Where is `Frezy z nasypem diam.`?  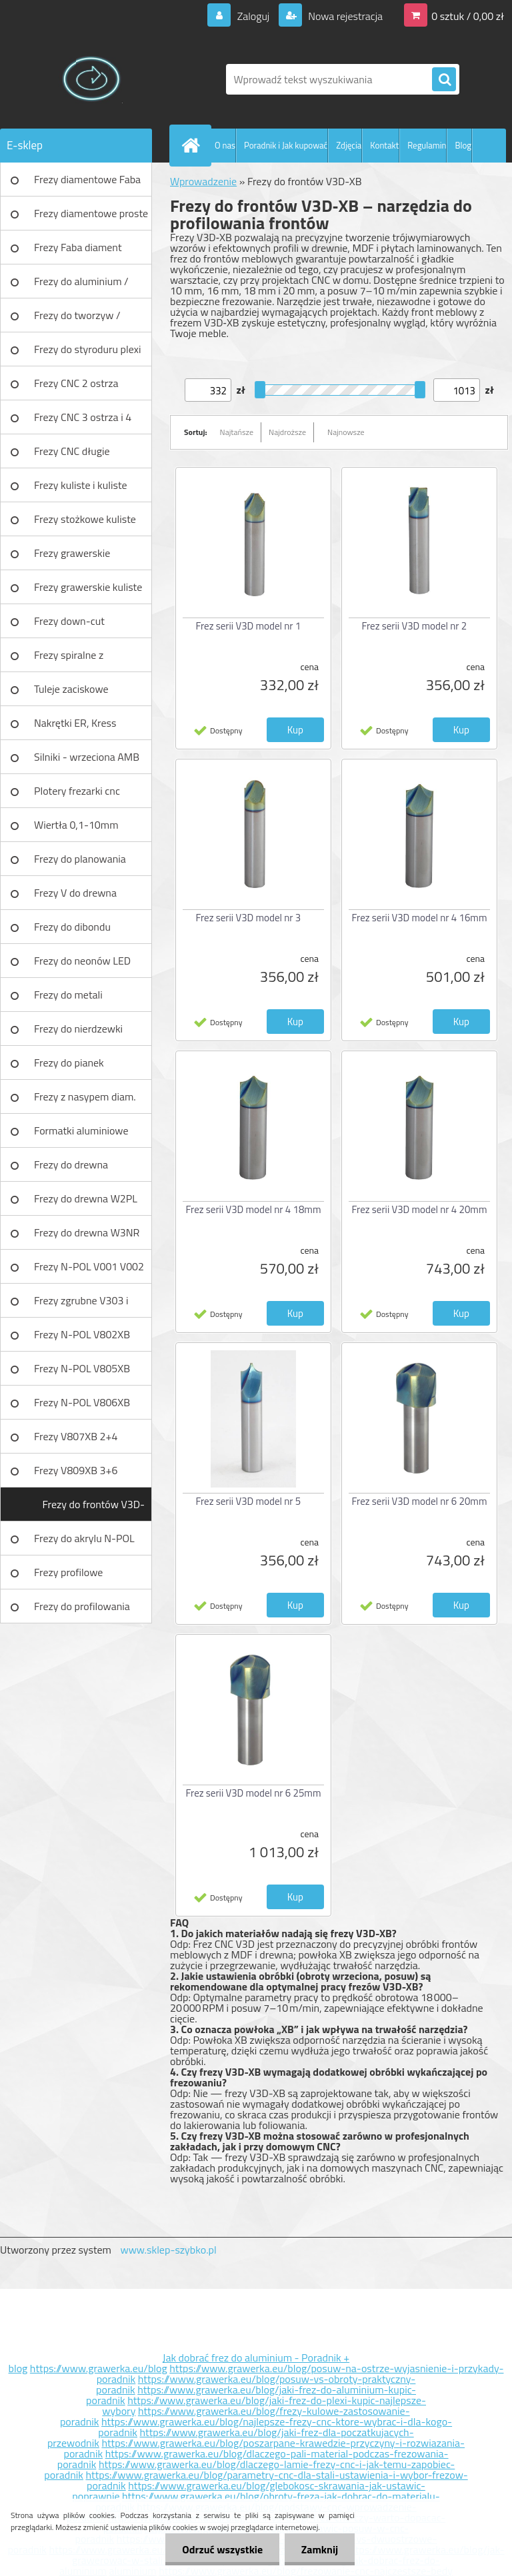 Frezy z nasypem diam. is located at coordinates (85, 1096).